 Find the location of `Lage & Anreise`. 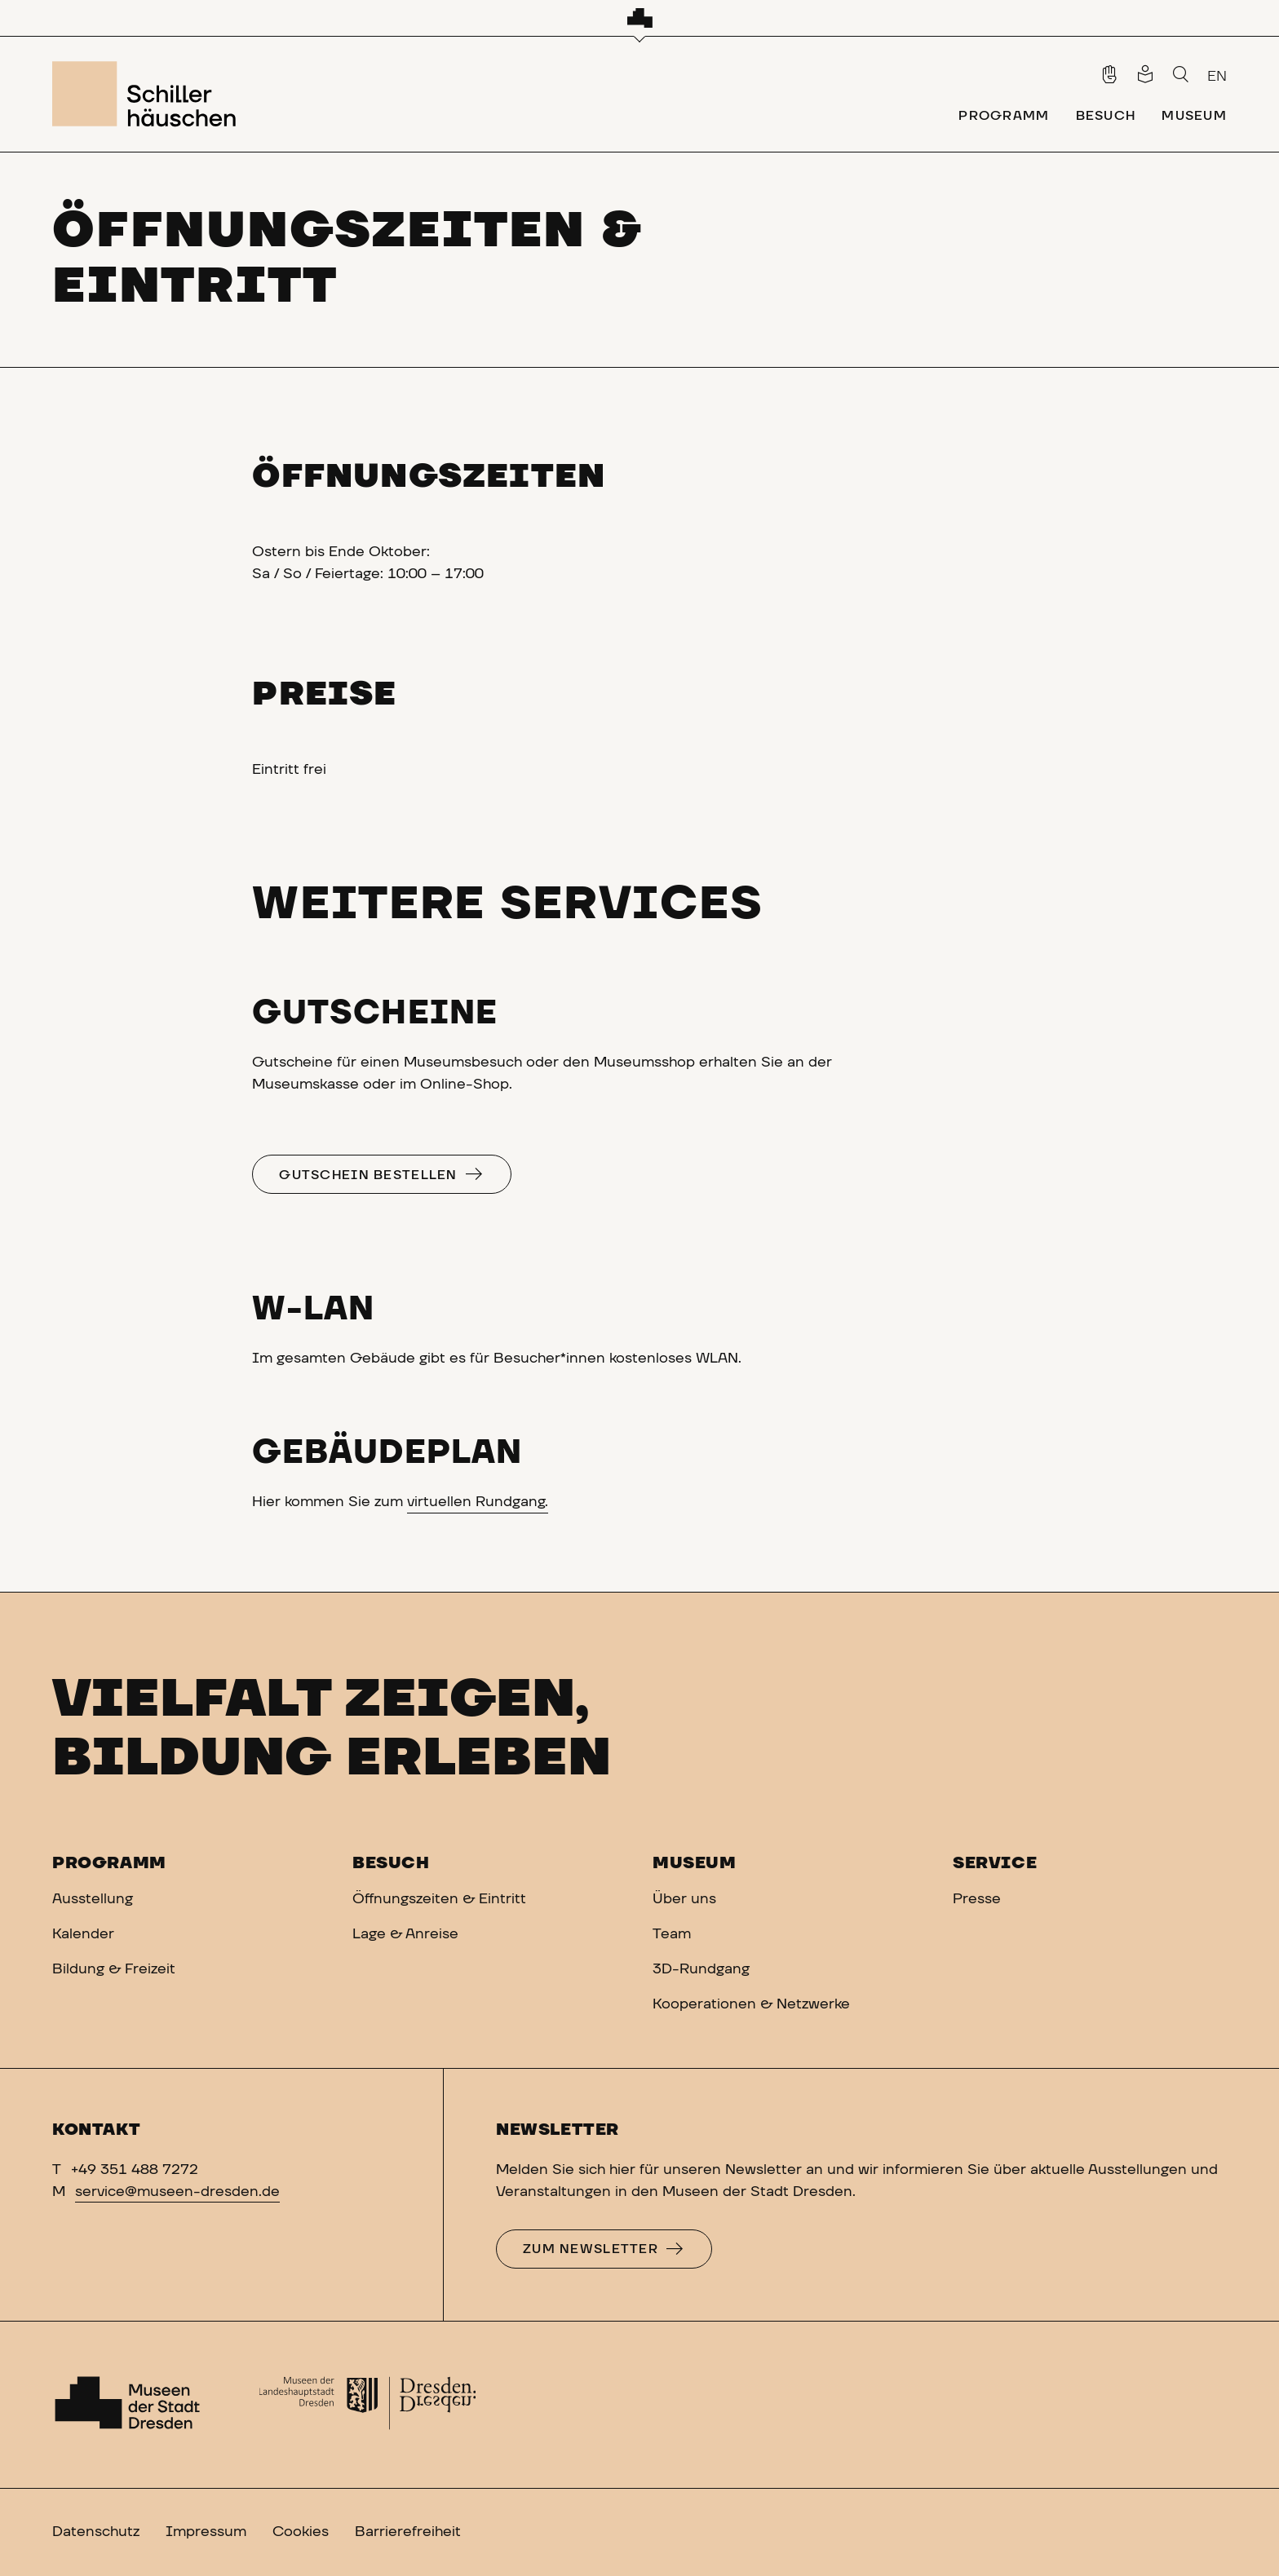

Lage & Anreise is located at coordinates (405, 1934).